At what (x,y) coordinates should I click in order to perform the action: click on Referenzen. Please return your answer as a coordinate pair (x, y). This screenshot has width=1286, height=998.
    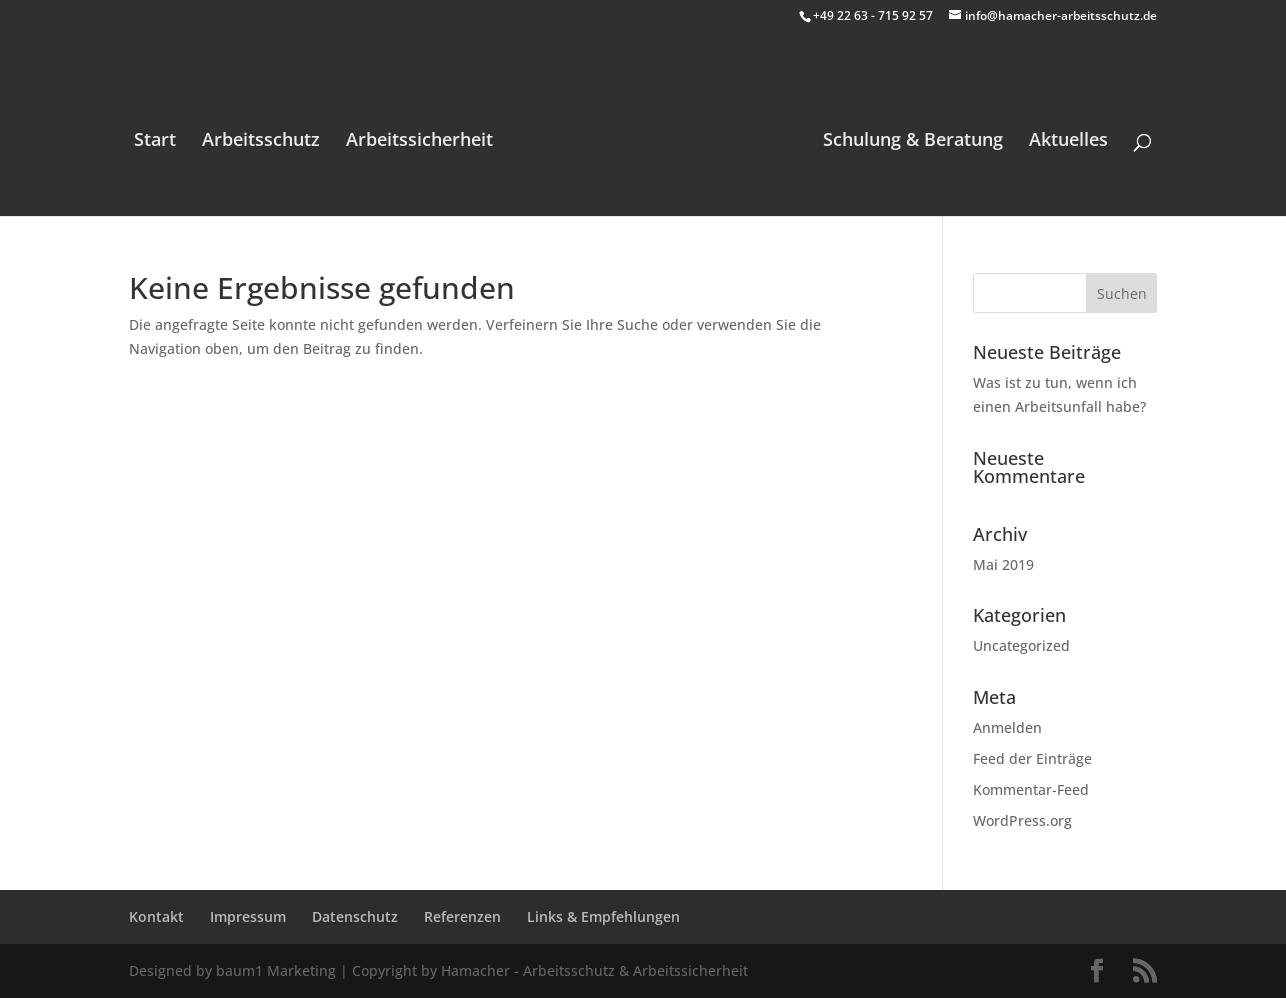
    Looking at the image, I should click on (462, 916).